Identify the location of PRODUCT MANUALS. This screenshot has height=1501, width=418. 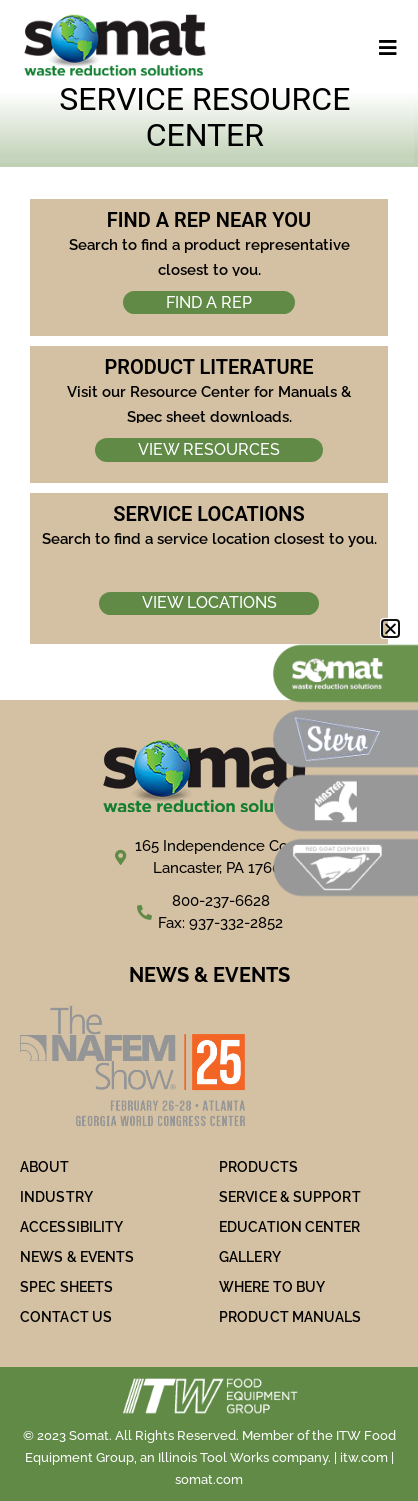
(290, 1317).